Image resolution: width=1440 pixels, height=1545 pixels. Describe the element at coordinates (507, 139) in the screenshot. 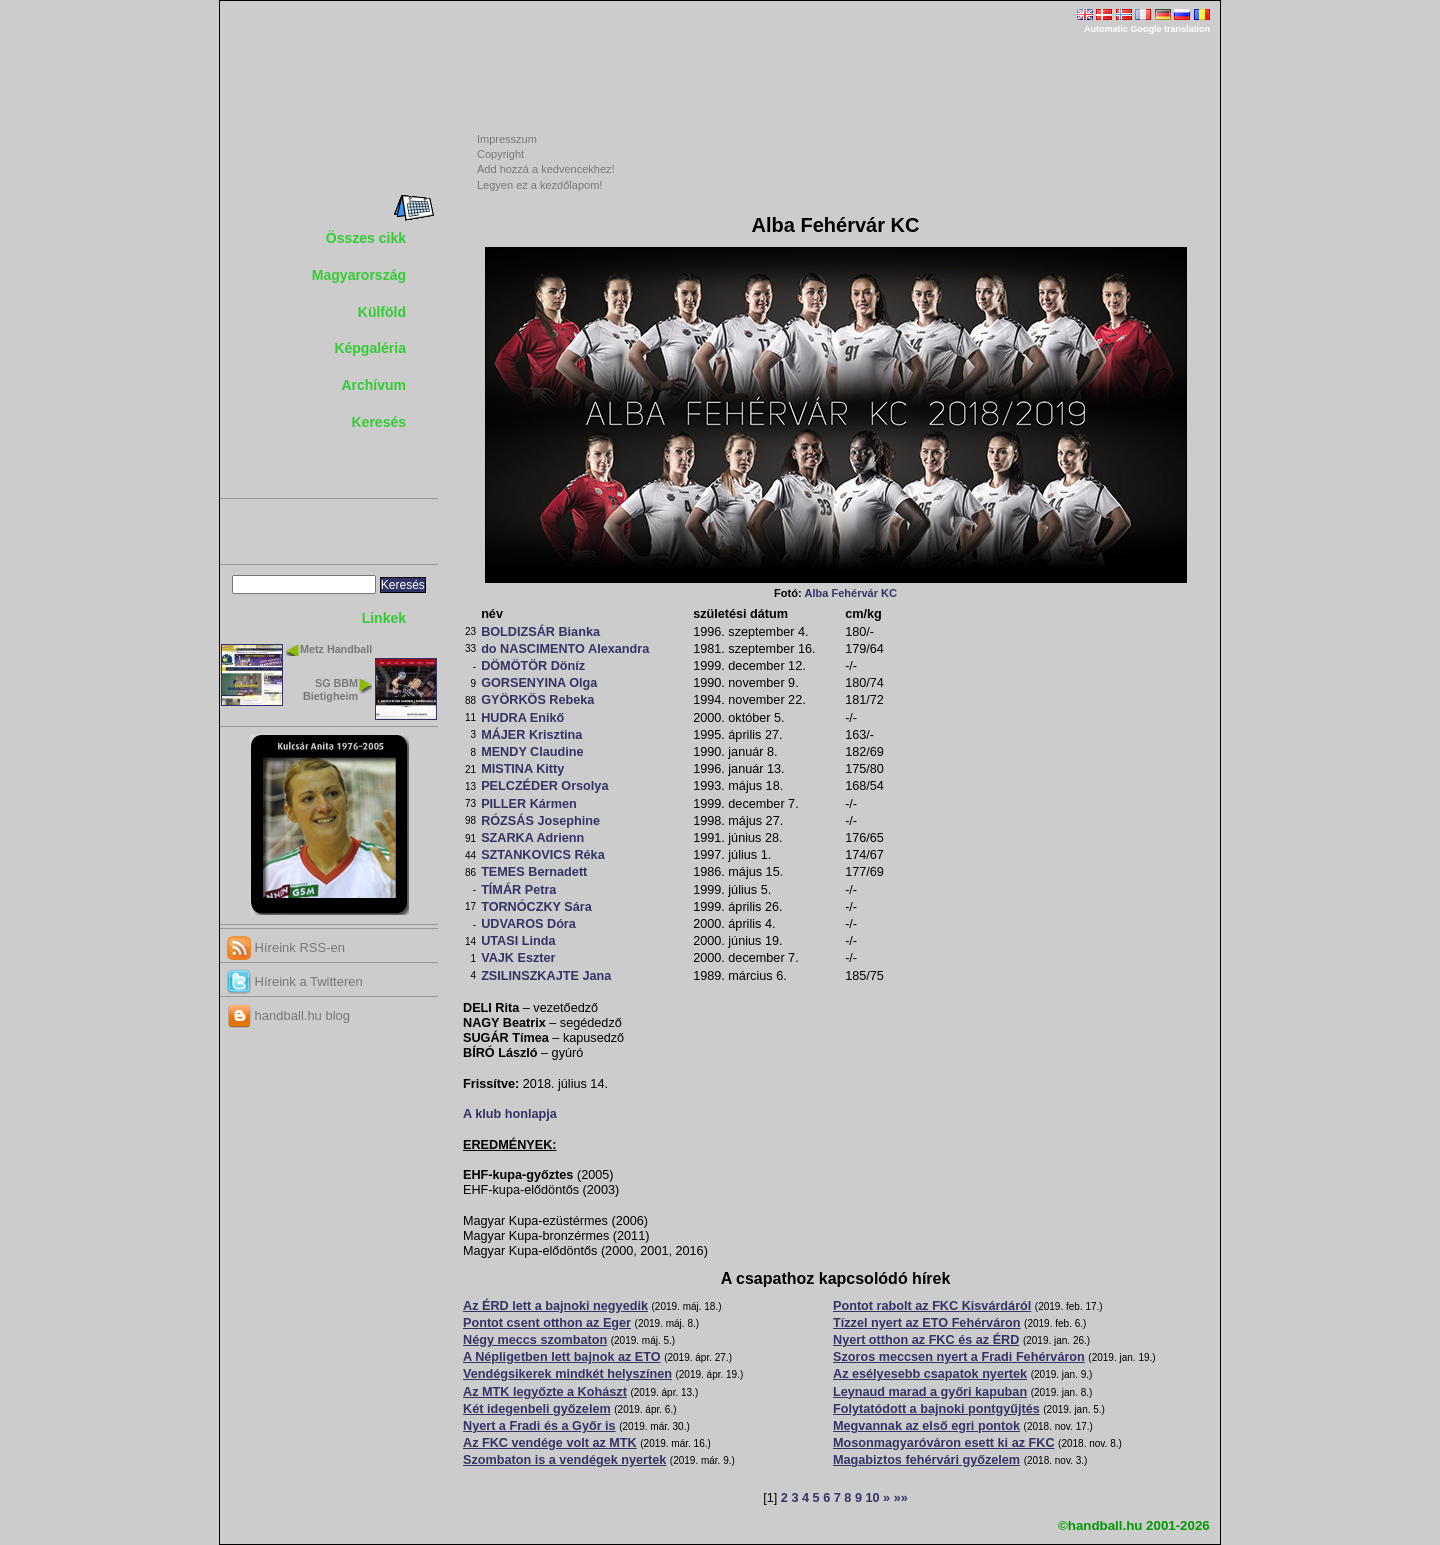

I see `Impresszum` at that location.